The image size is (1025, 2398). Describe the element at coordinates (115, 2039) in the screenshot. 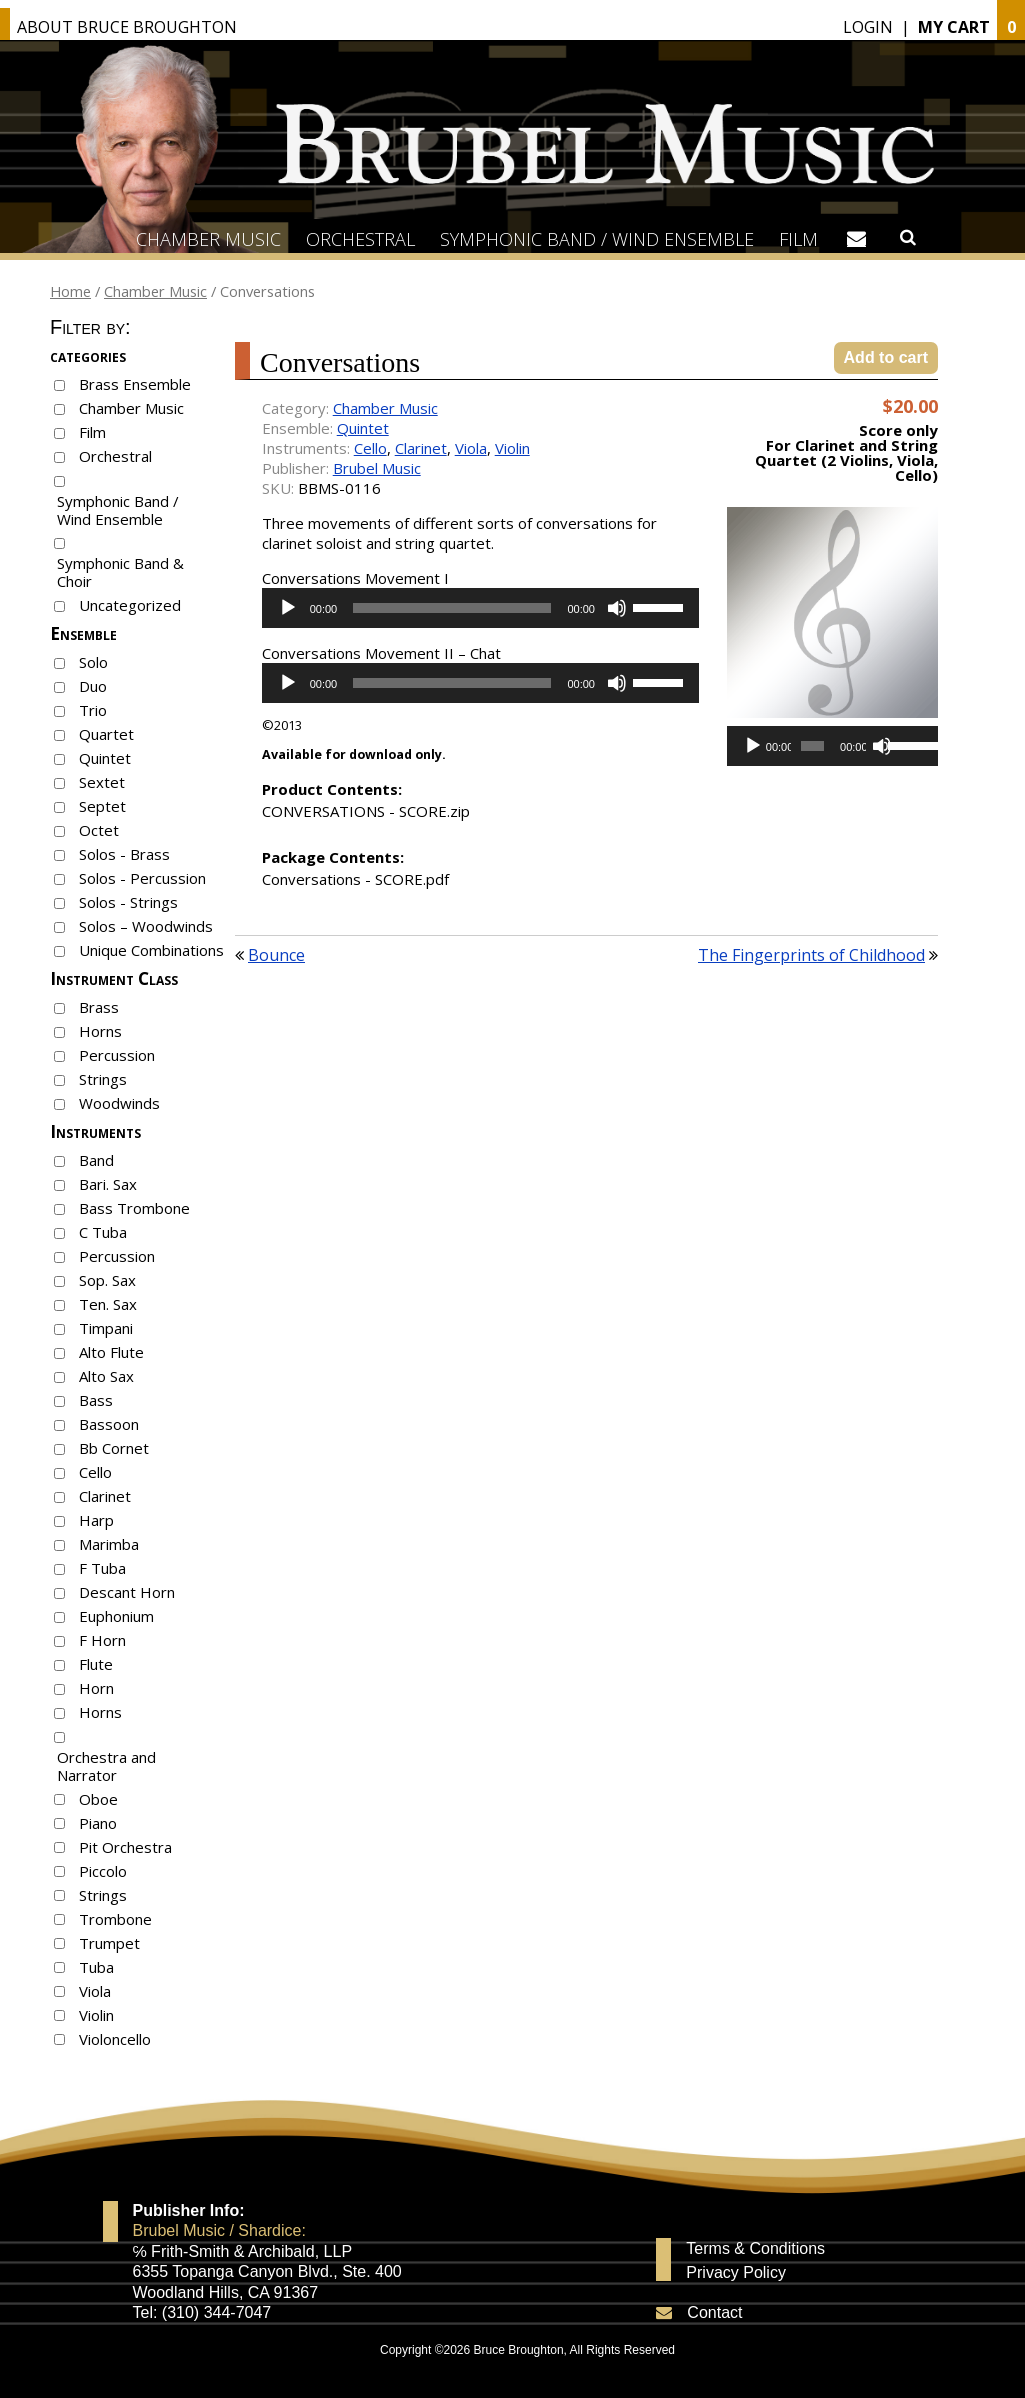

I see `Violoncello` at that location.